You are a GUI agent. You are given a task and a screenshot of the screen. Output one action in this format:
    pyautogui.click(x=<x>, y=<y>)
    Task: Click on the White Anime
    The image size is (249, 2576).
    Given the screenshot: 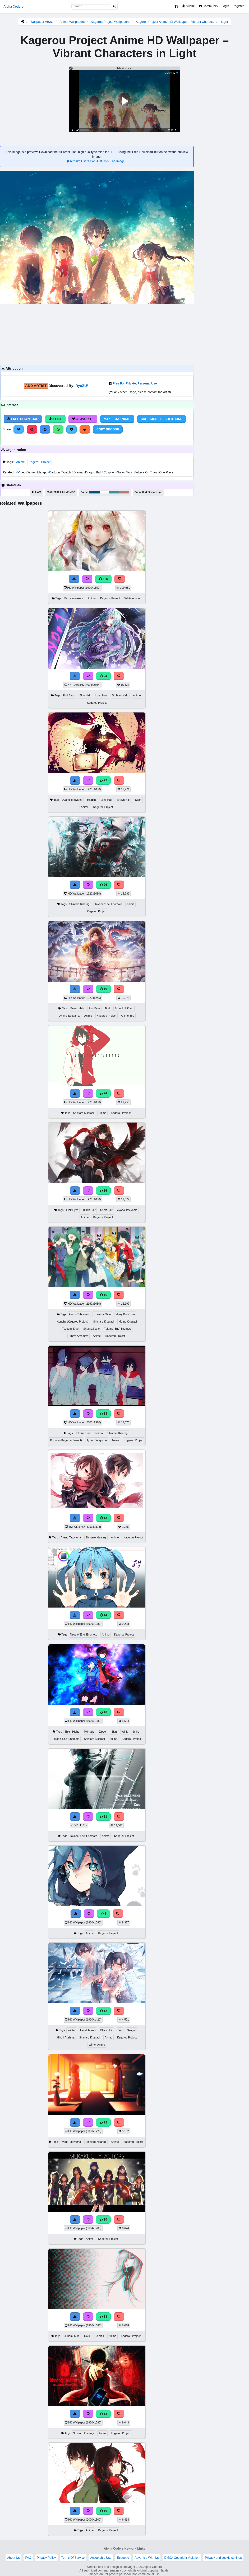 What is the action you would take?
    pyautogui.click(x=132, y=598)
    